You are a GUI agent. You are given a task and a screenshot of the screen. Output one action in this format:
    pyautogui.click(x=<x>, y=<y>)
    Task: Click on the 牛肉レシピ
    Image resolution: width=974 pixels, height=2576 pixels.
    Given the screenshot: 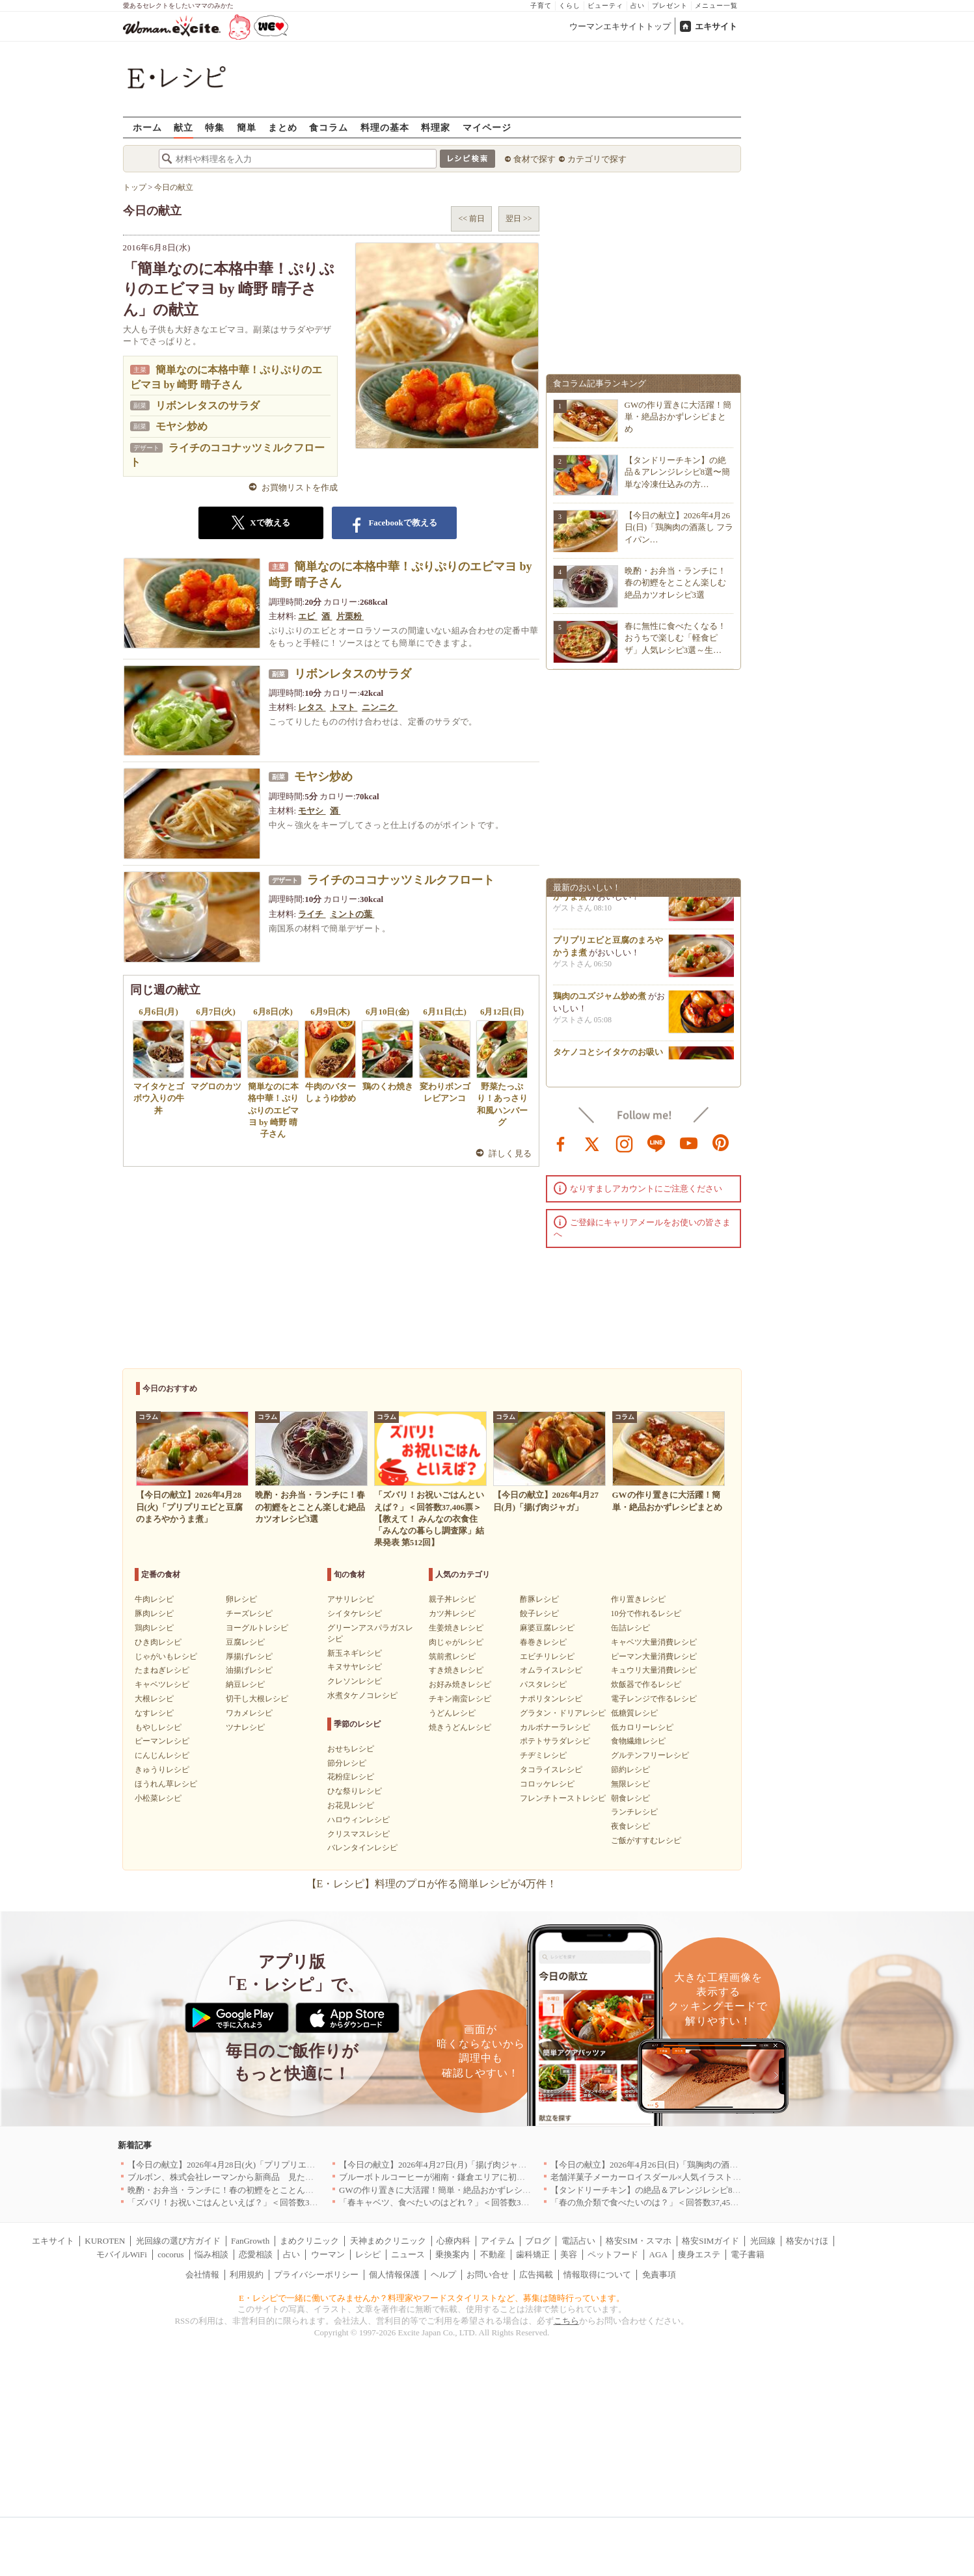 What is the action you would take?
    pyautogui.click(x=154, y=1599)
    